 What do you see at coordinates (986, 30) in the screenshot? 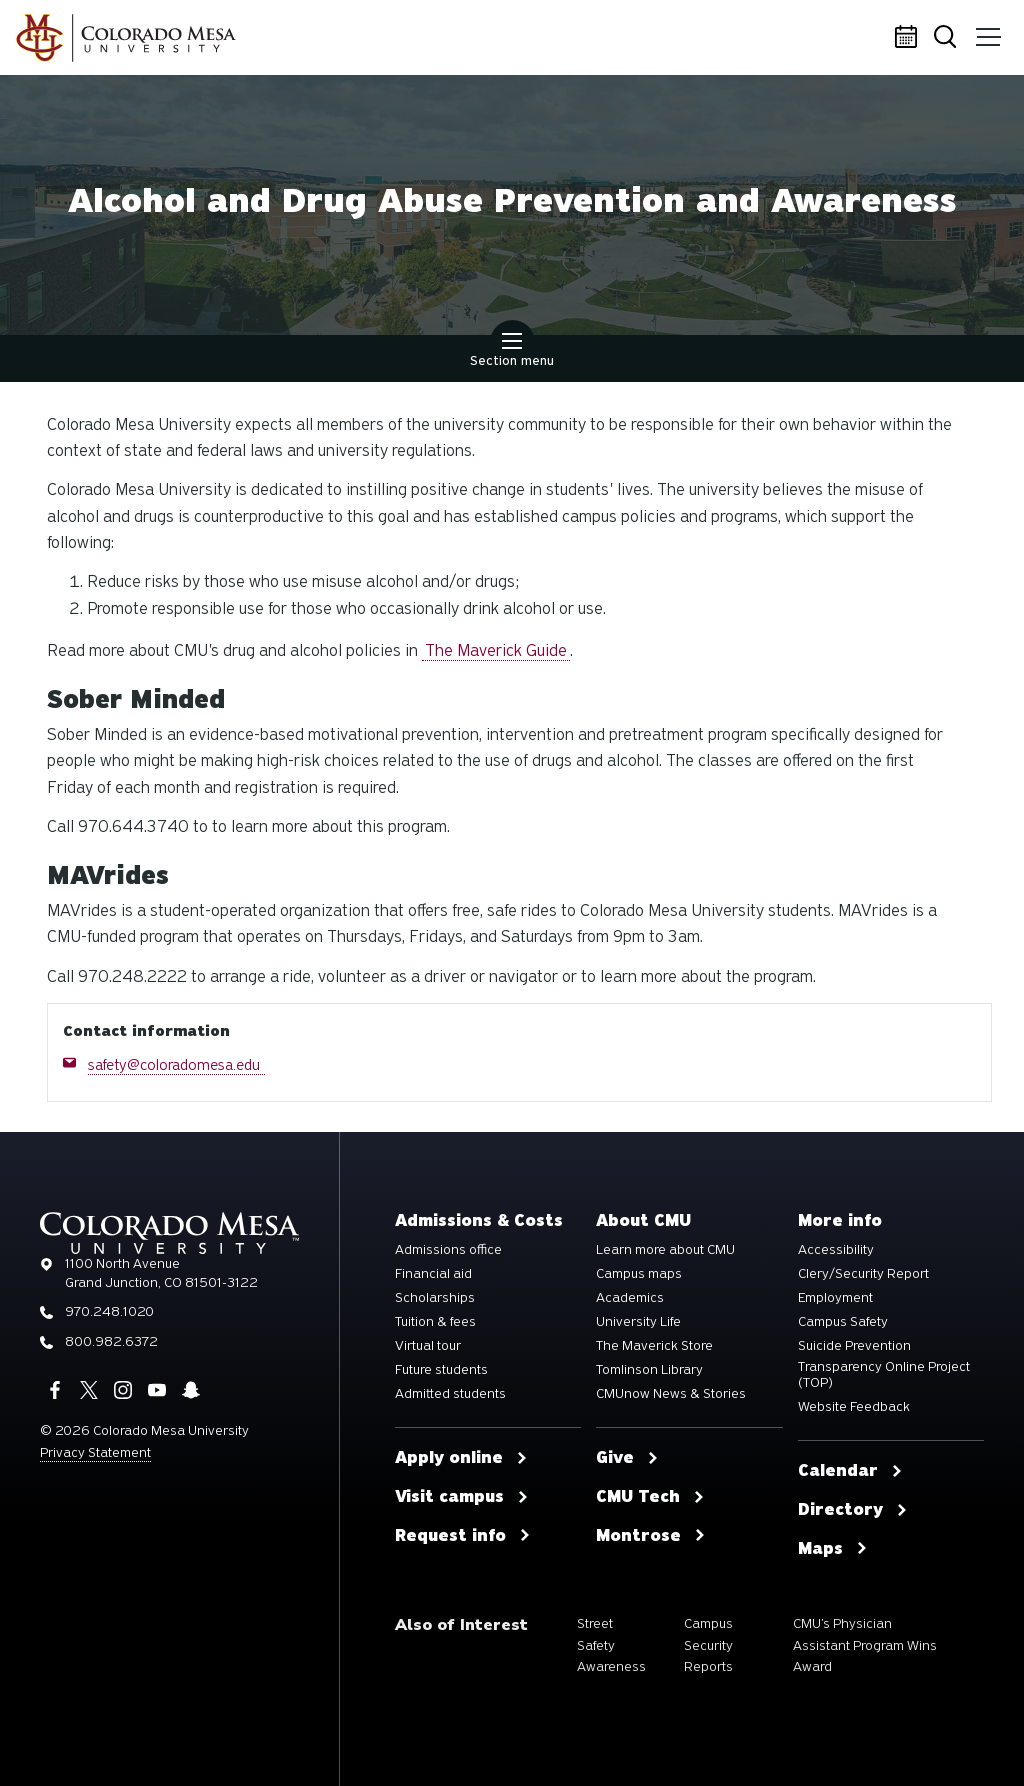
I see `Menu [button]` at bounding box center [986, 30].